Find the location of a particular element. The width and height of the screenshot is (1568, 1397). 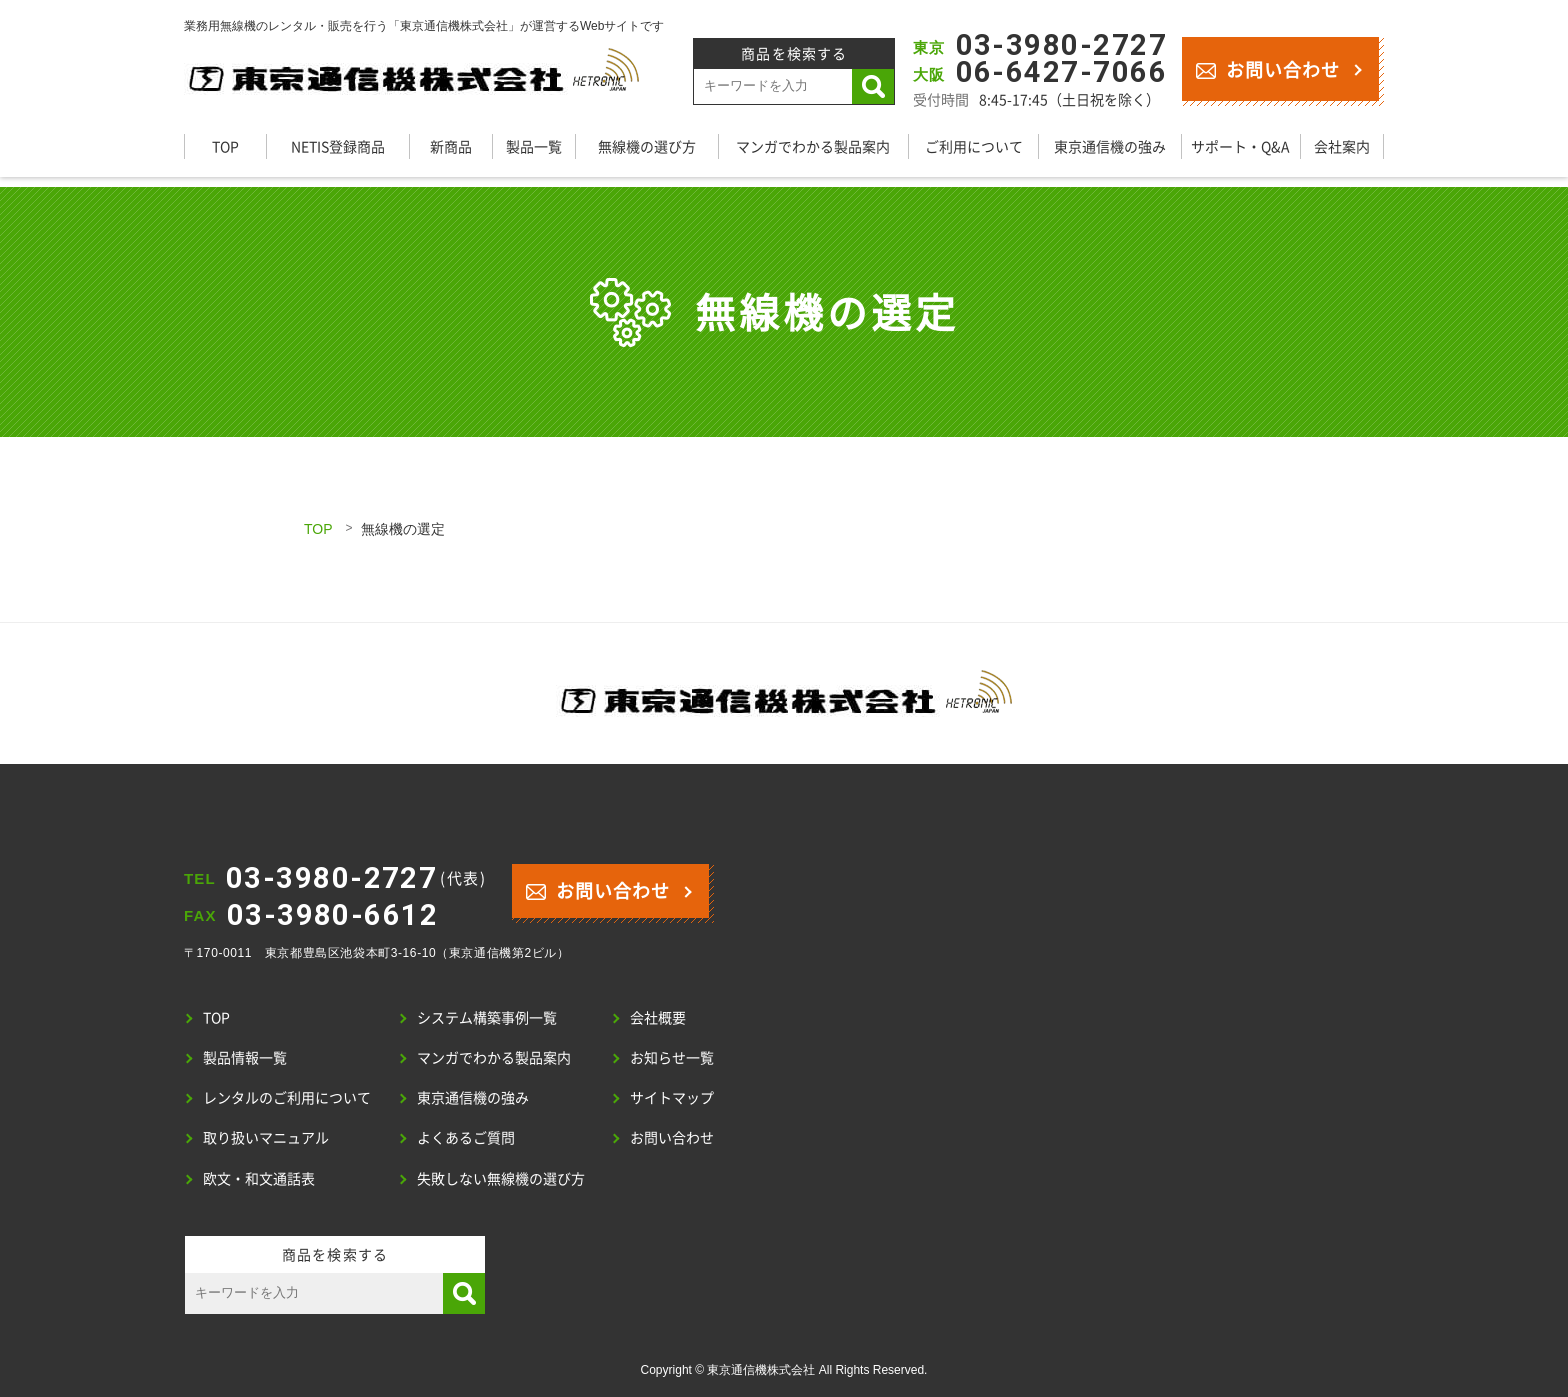

お知らせ一覧 is located at coordinates (672, 1057).